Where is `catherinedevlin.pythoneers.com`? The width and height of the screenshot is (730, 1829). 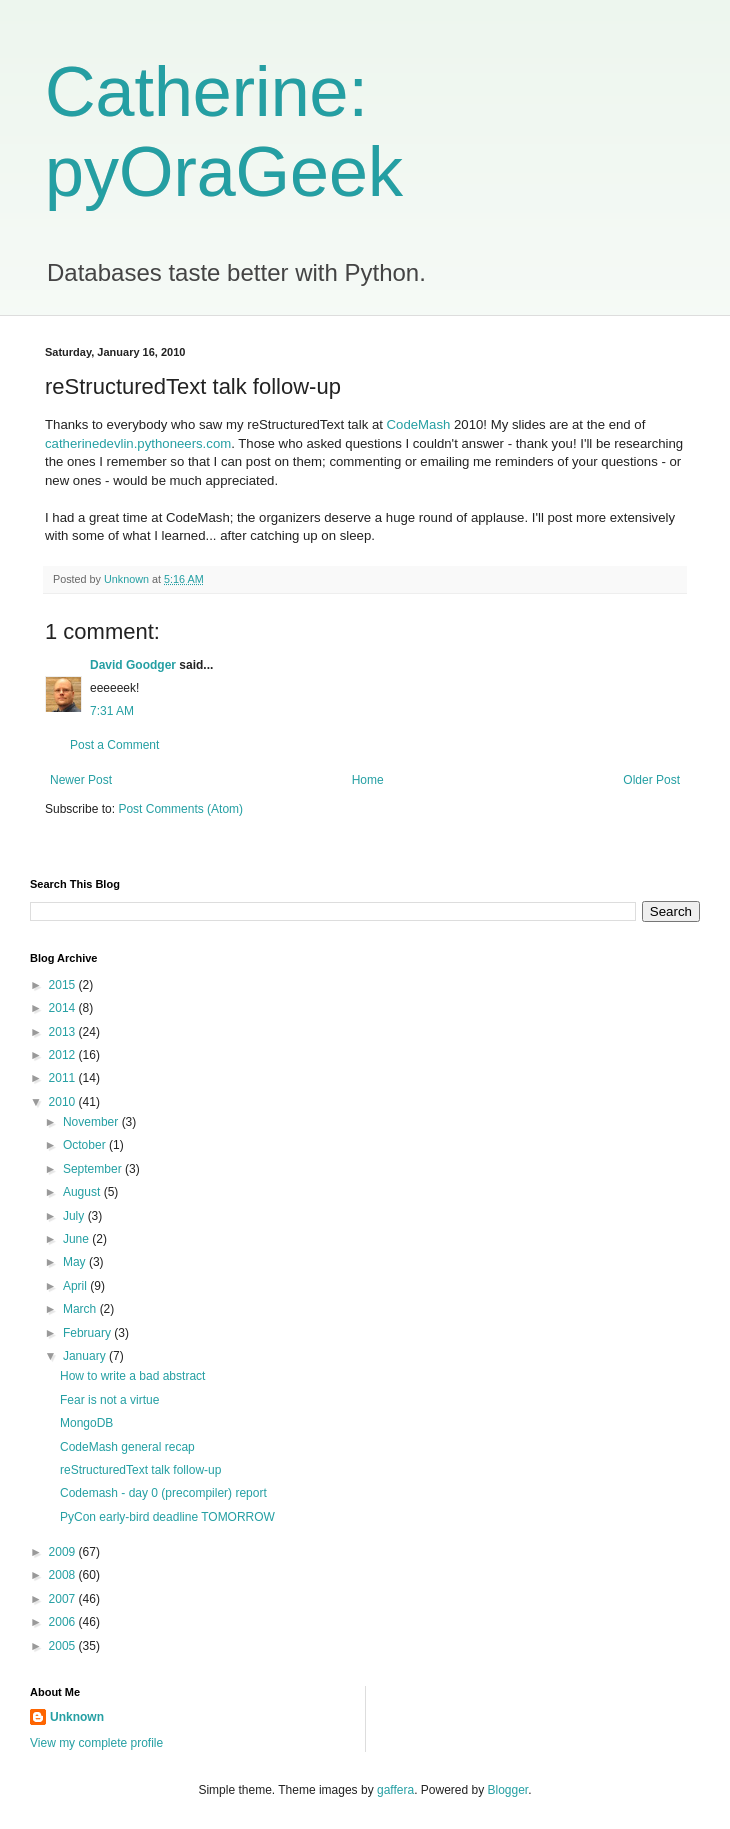 catherinedevlin.pythoneers.com is located at coordinates (138, 443).